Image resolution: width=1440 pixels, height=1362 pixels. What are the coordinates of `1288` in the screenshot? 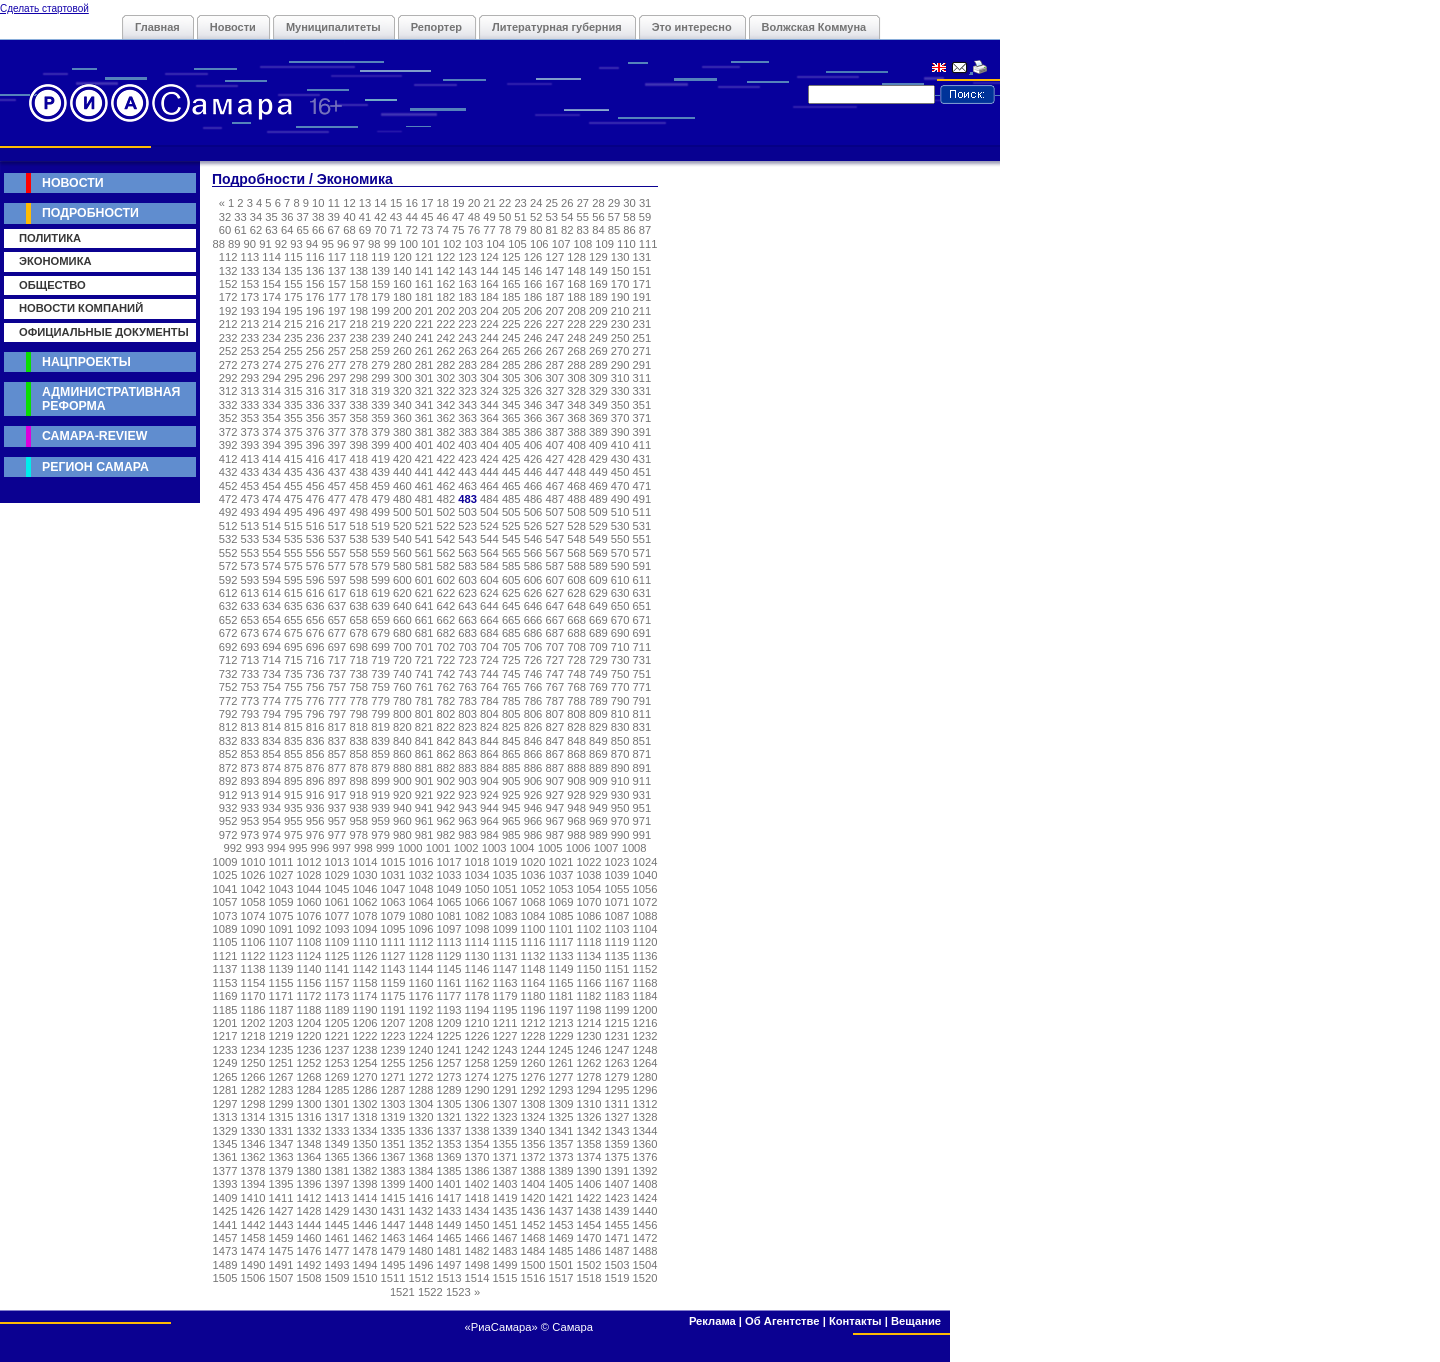 It's located at (421, 1090).